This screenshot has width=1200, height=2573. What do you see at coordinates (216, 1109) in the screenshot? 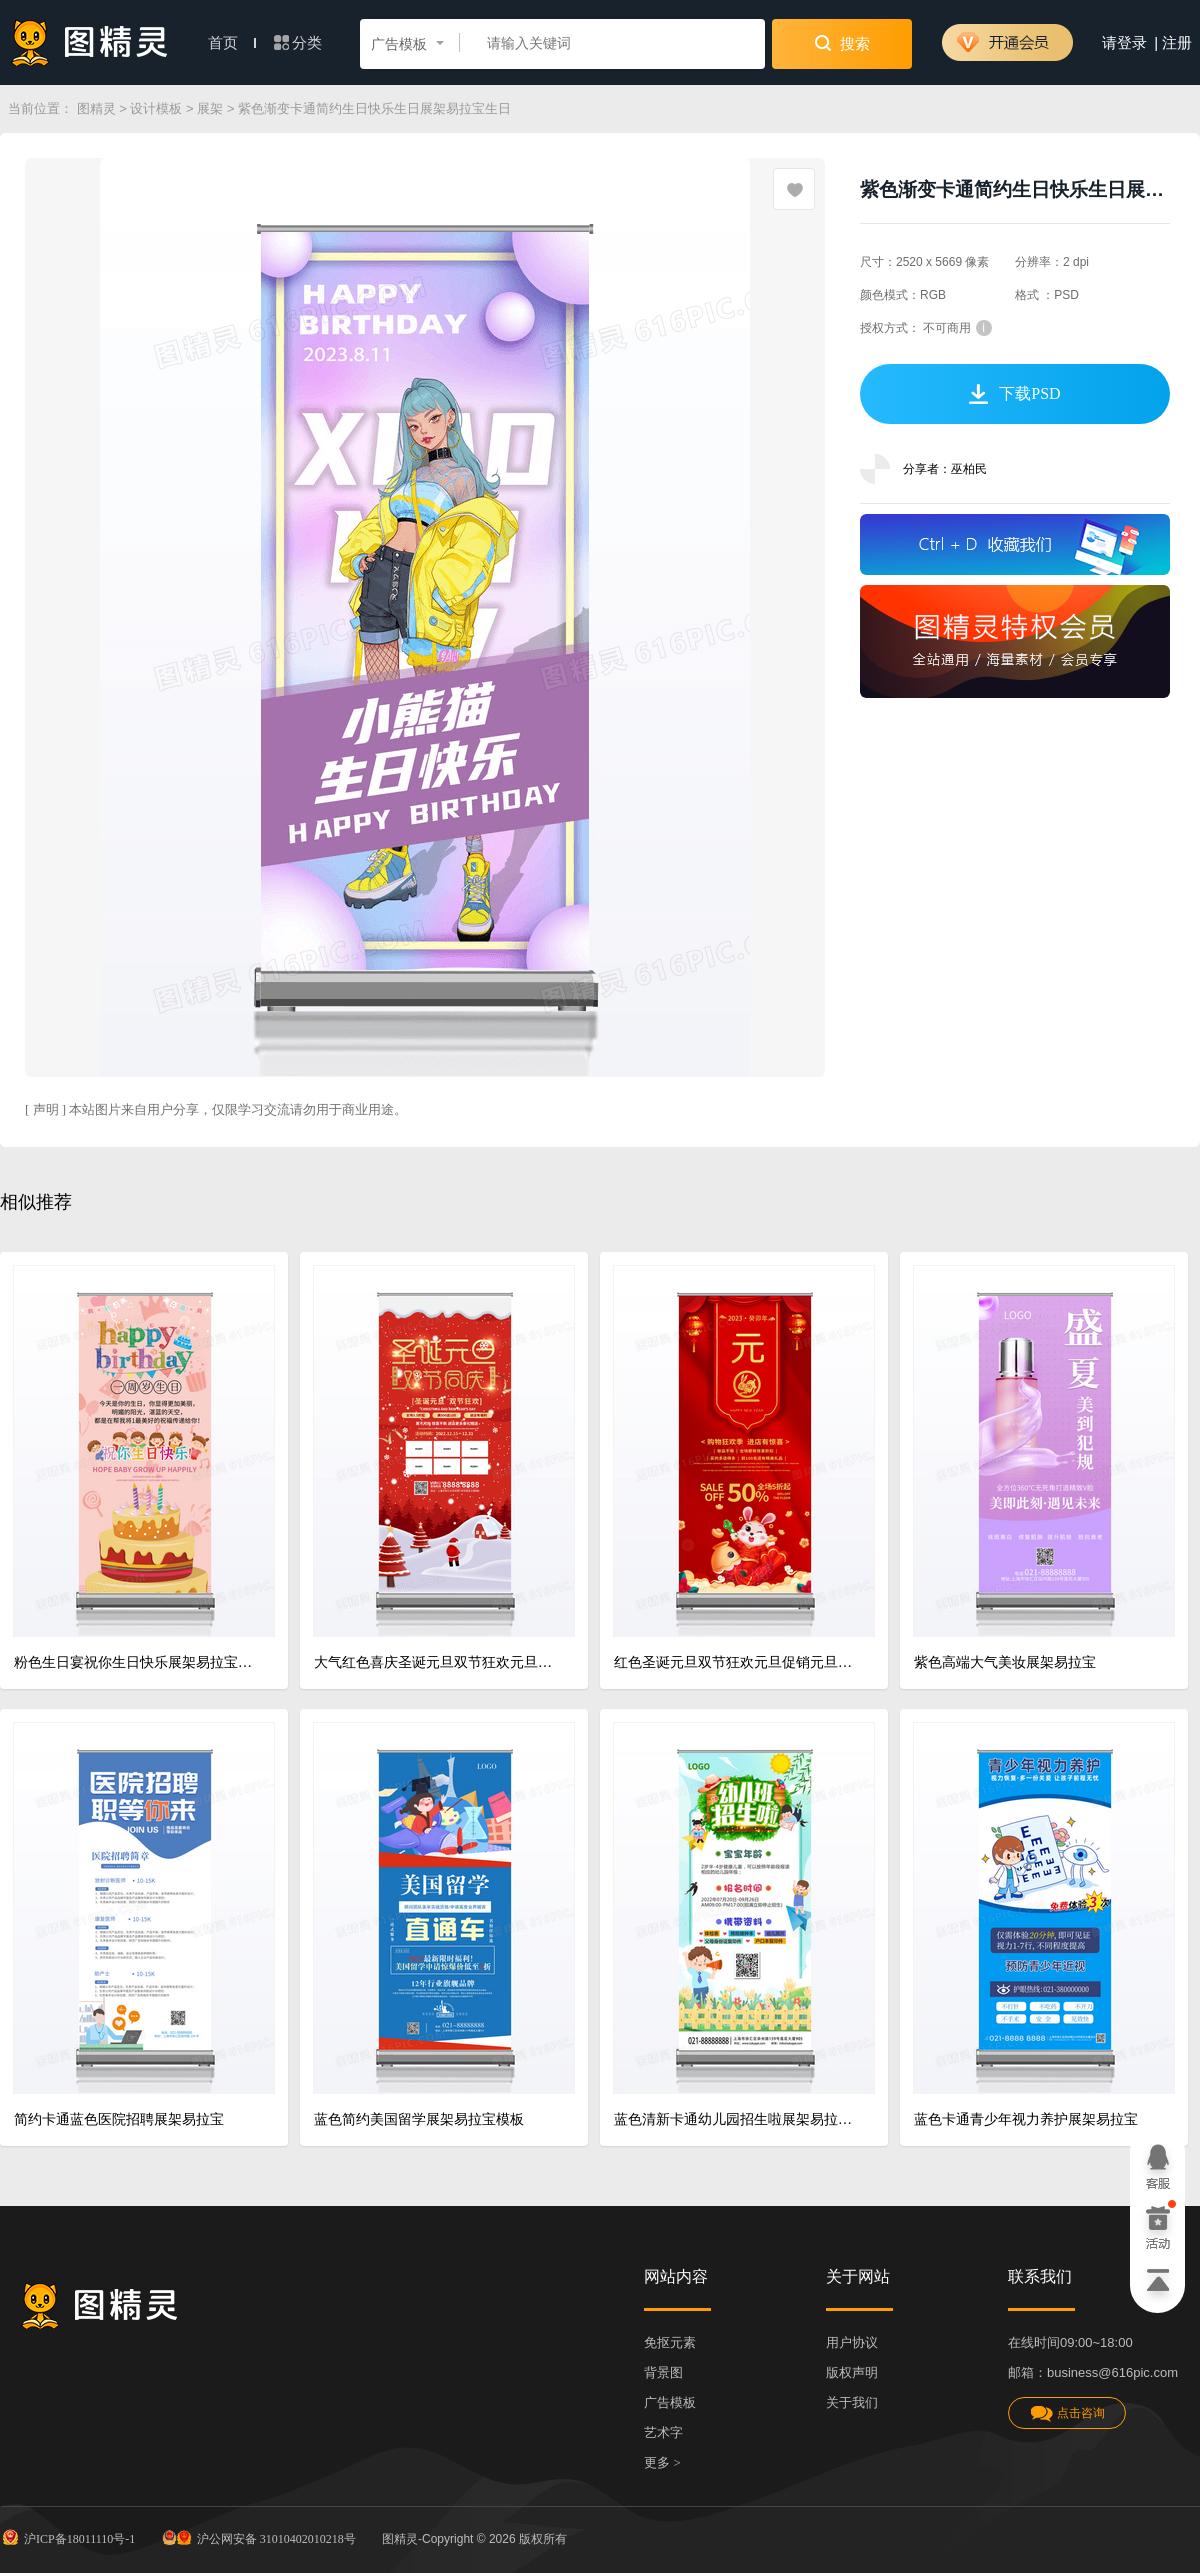
I see `[ 声明 ] 本站图片来自用户分享，仅限学习交流请勿用于商业用途。` at bounding box center [216, 1109].